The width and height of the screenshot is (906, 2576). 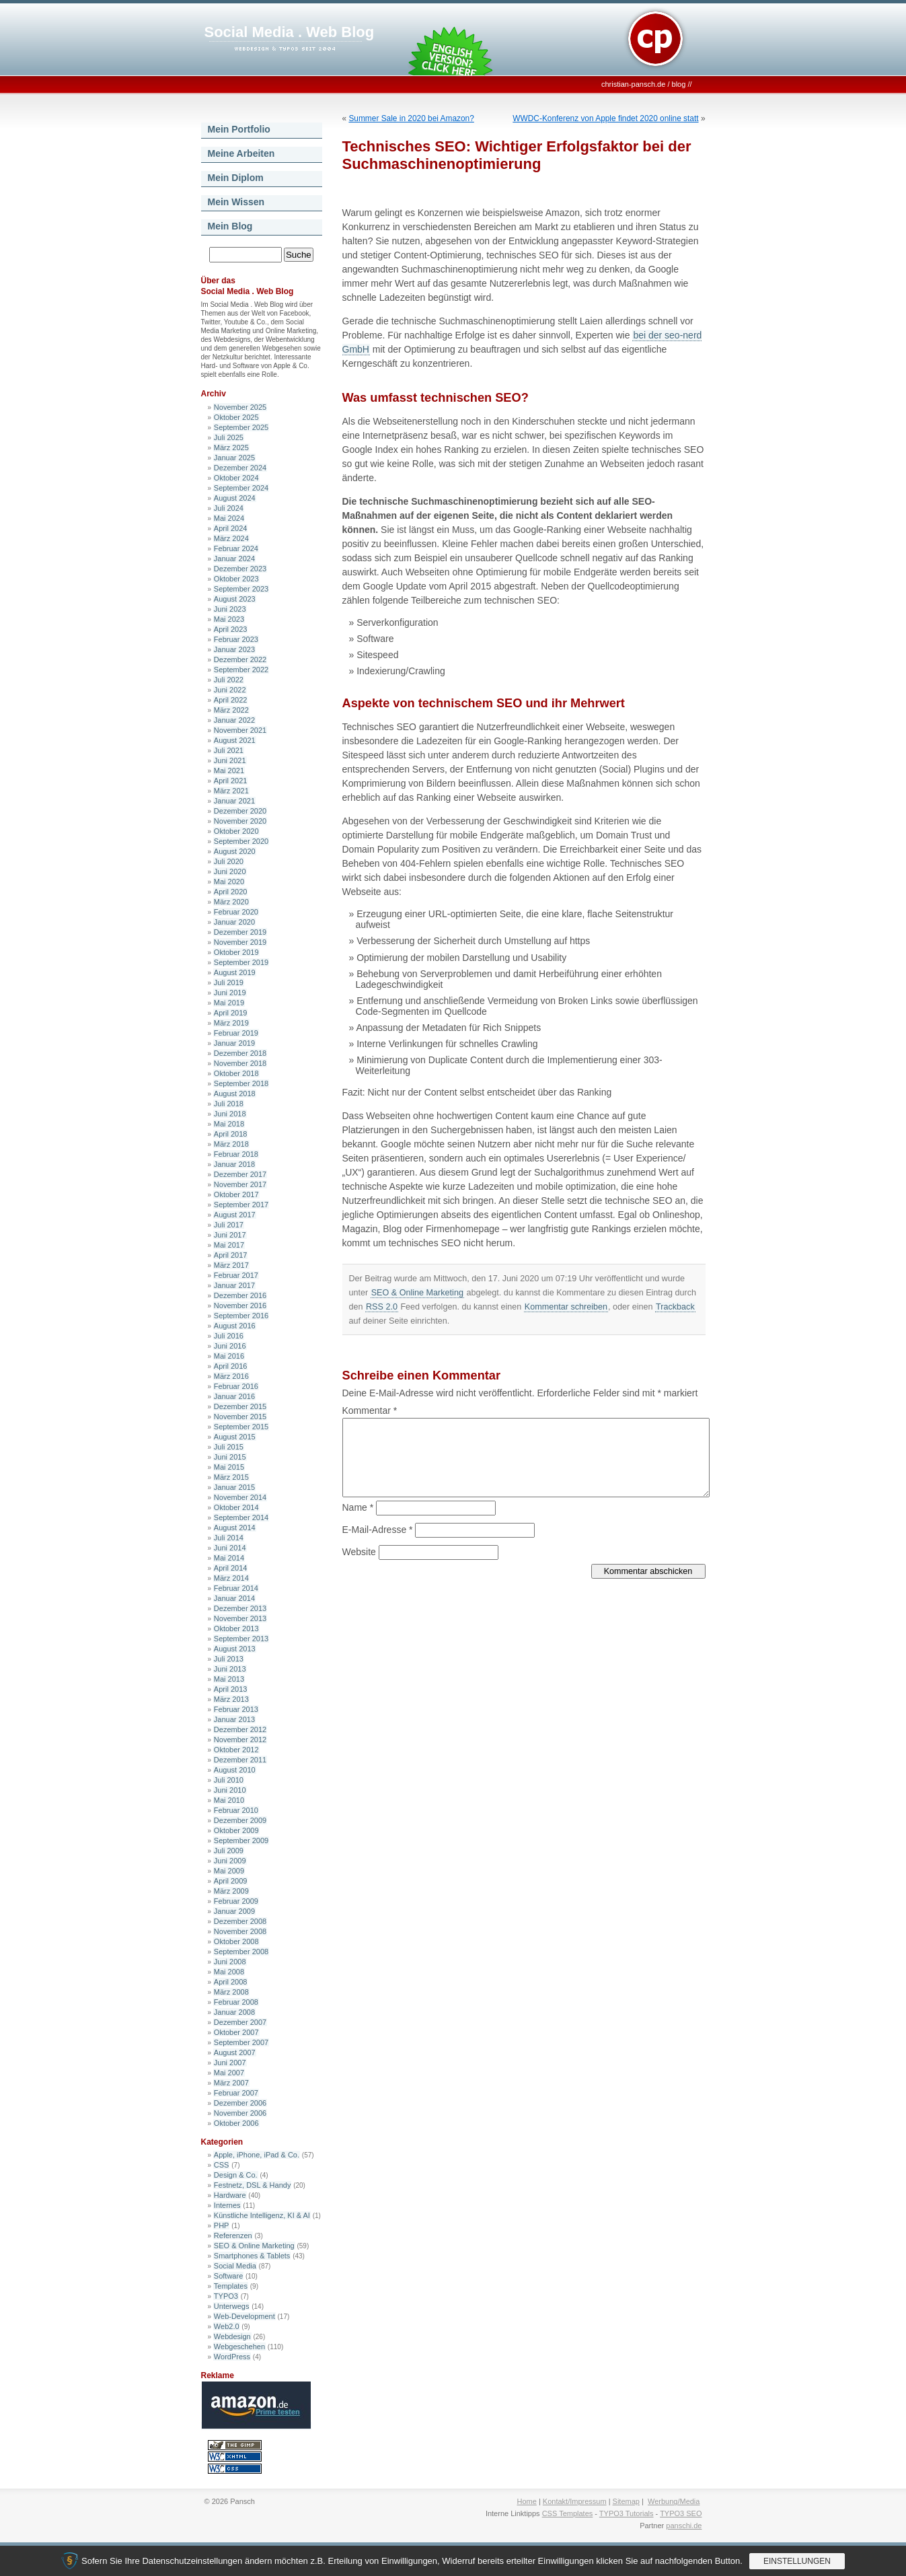 I want to click on Festnetz, DSL & Handy, so click(x=252, y=2185).